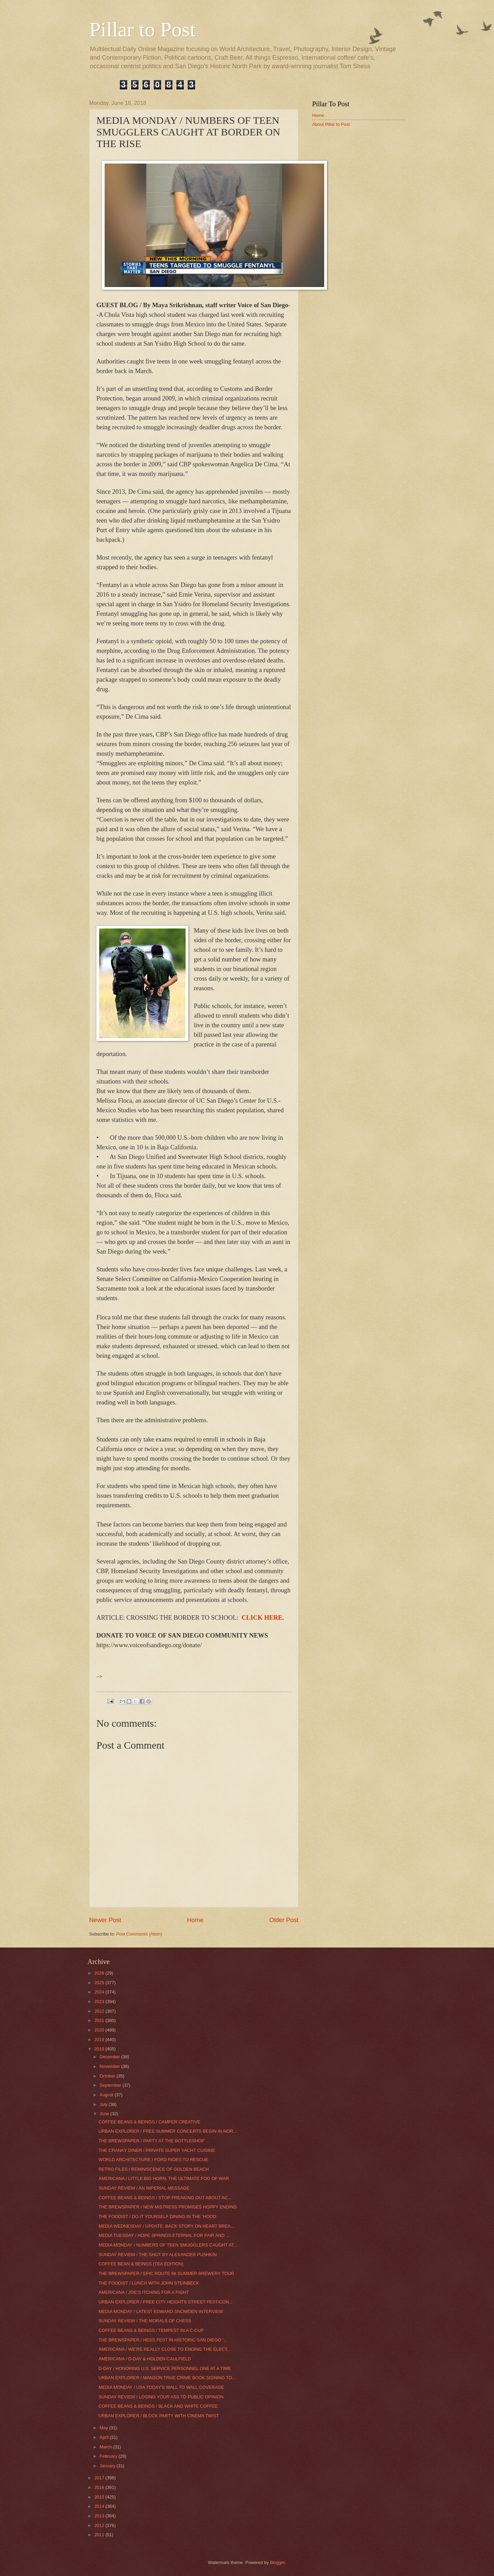 Image resolution: width=494 pixels, height=2576 pixels. What do you see at coordinates (277, 2562) in the screenshot?
I see `Blogger` at bounding box center [277, 2562].